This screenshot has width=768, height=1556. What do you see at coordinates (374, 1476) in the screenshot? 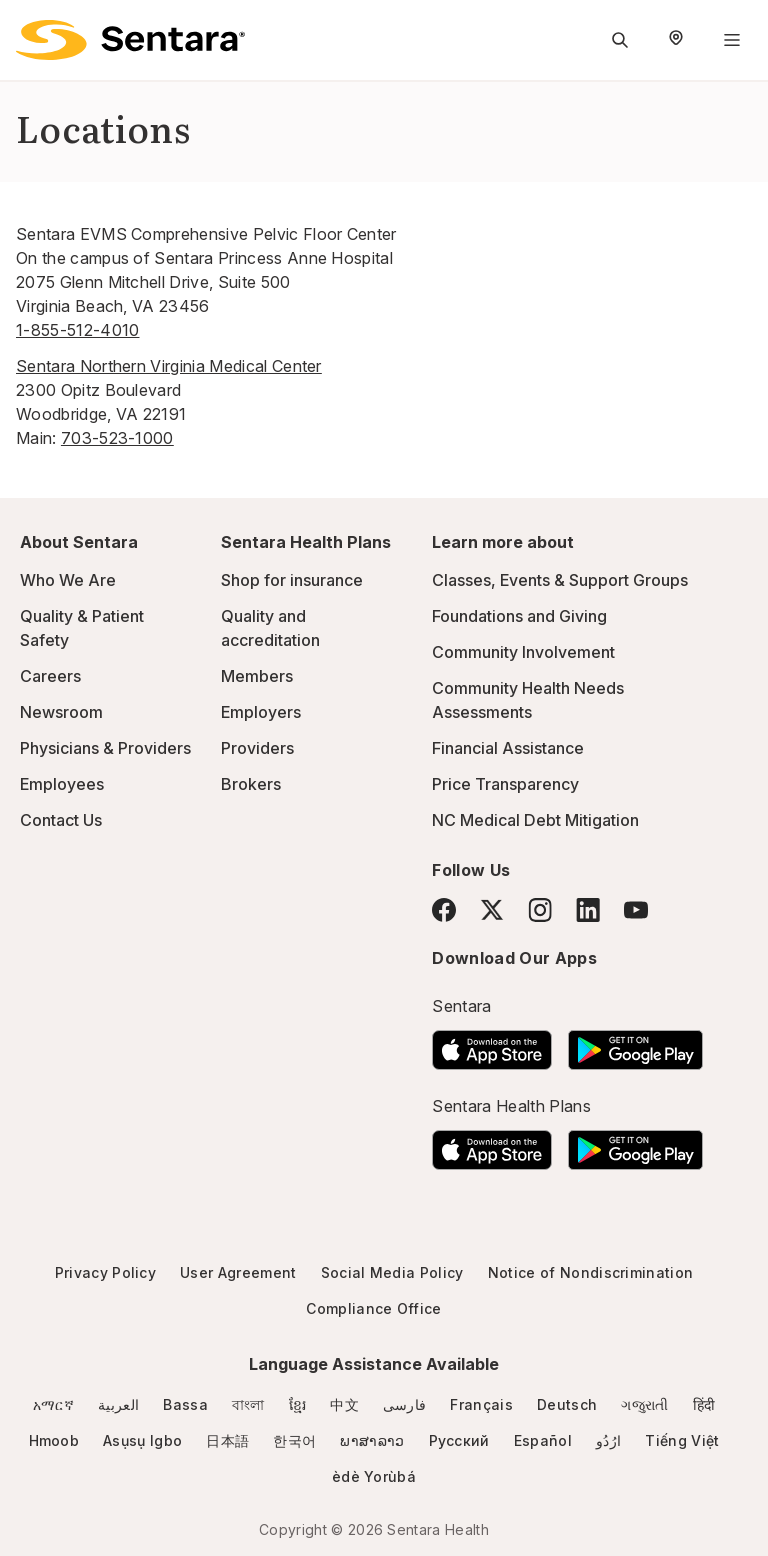
I see `èdè Yorùbá` at bounding box center [374, 1476].